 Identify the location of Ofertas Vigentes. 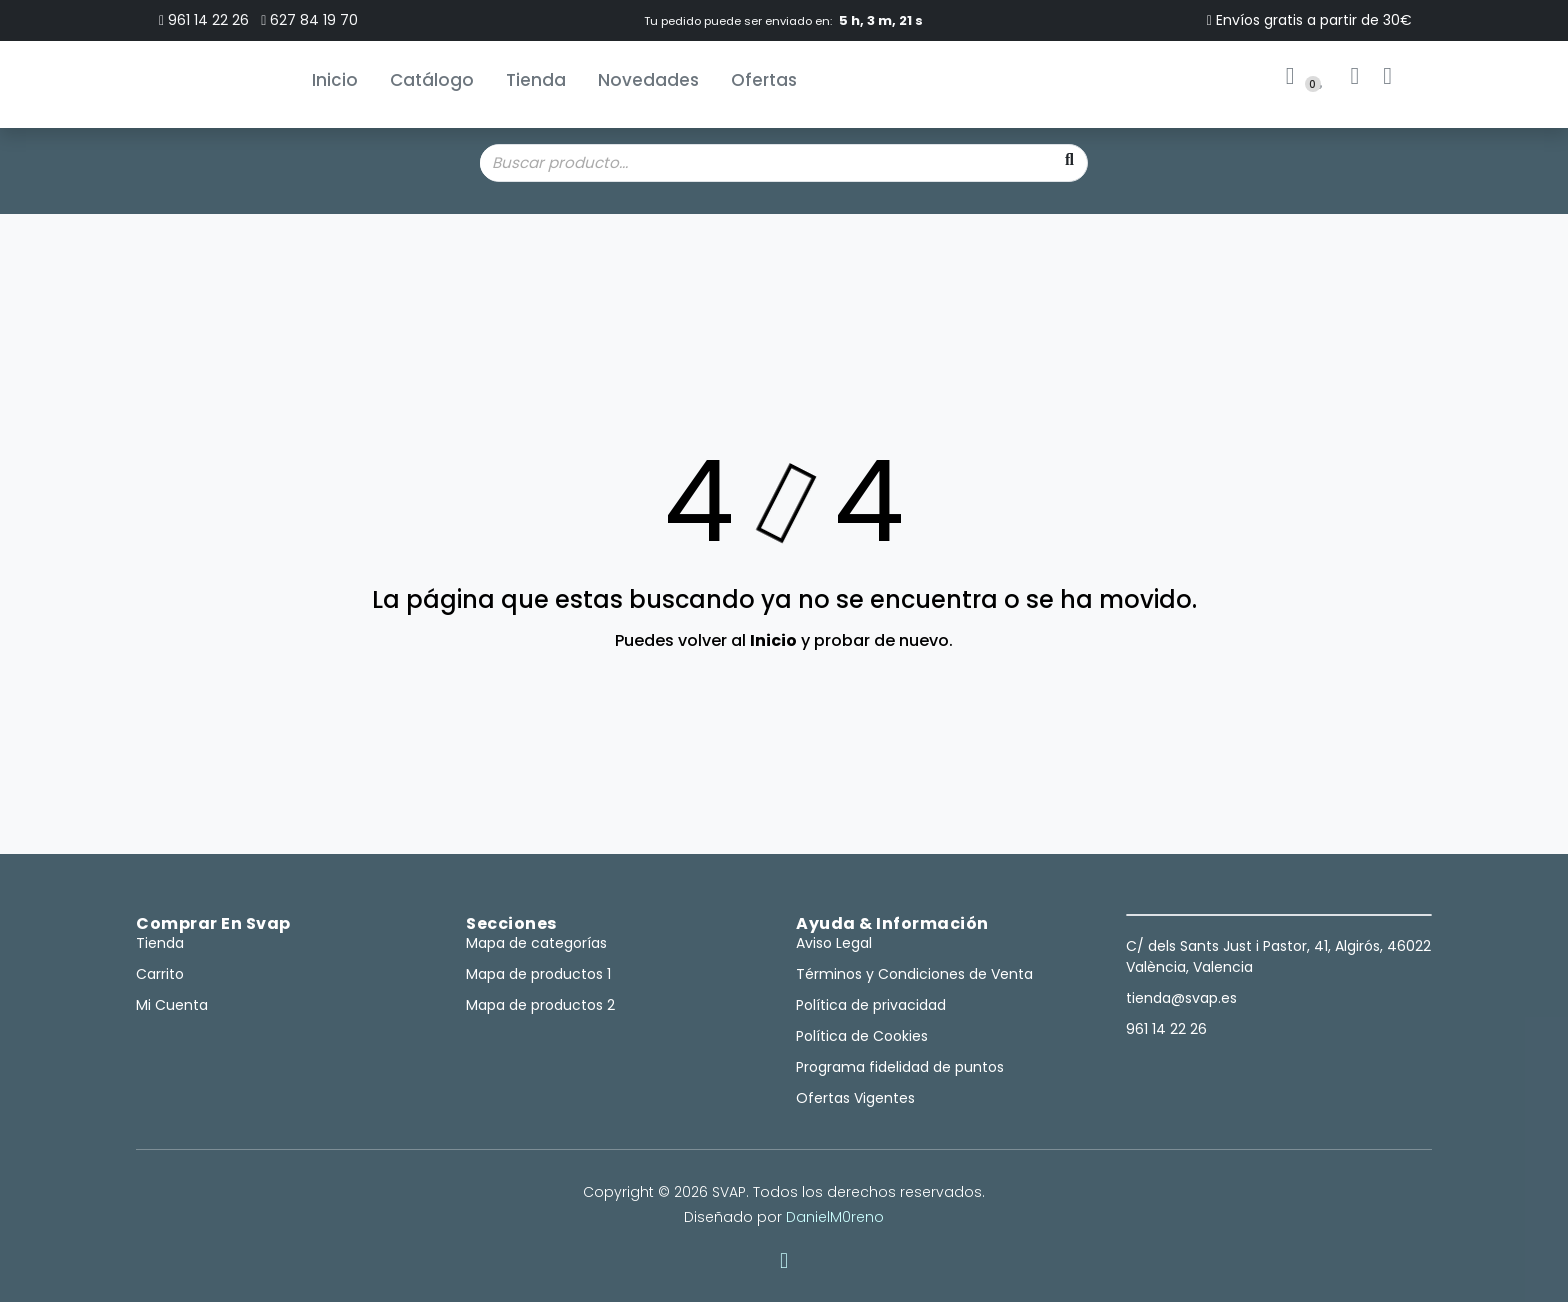
(855, 1098).